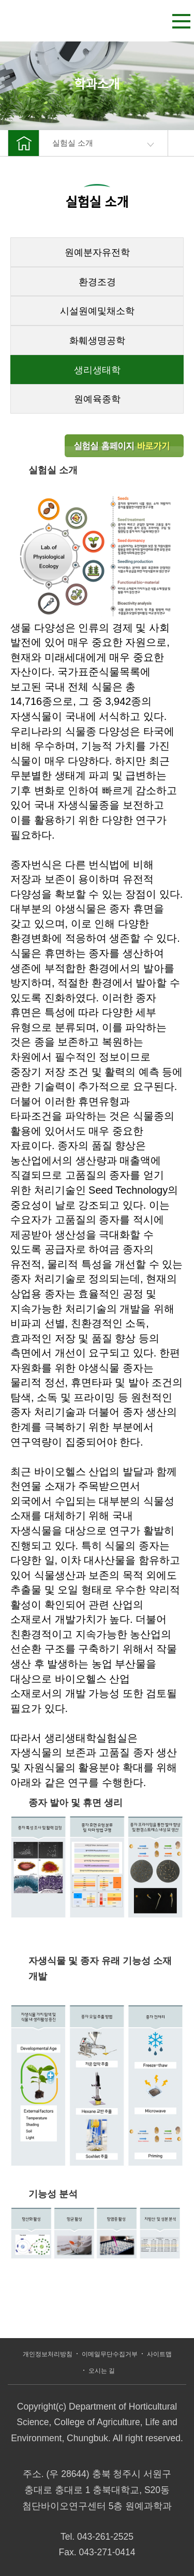 Image resolution: width=194 pixels, height=2576 pixels. I want to click on 실험실 소개, so click(103, 142).